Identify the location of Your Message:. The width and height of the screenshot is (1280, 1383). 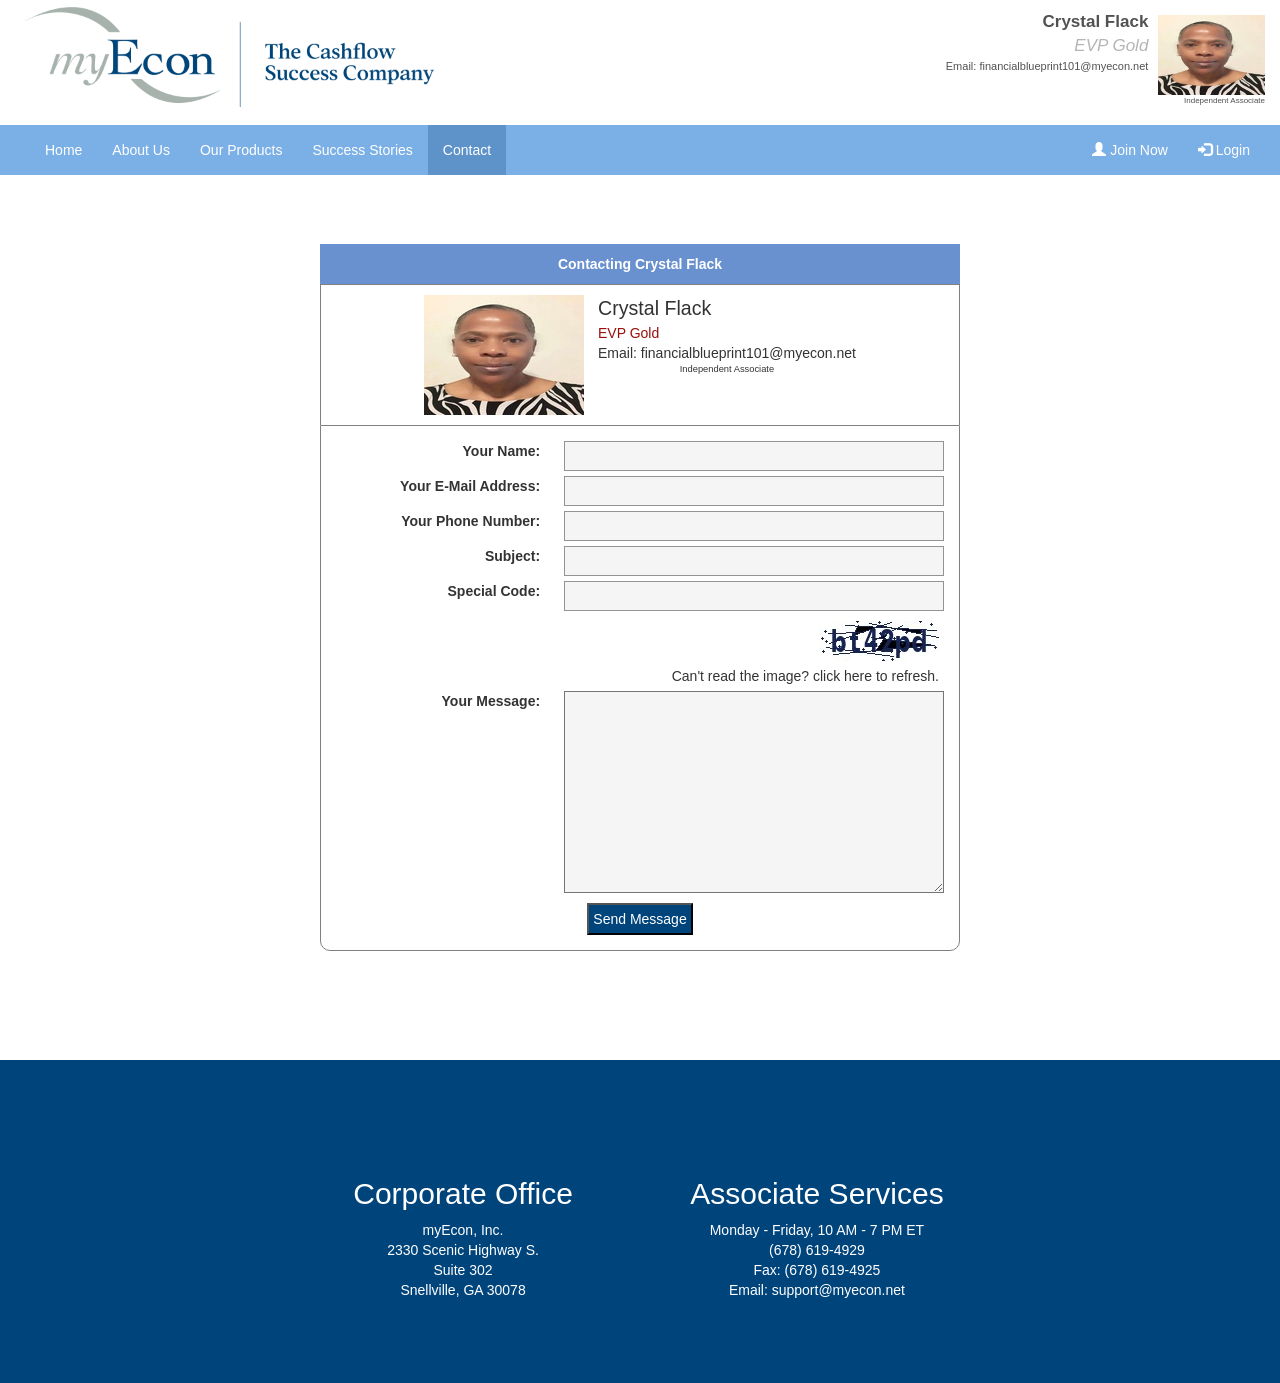
(491, 701).